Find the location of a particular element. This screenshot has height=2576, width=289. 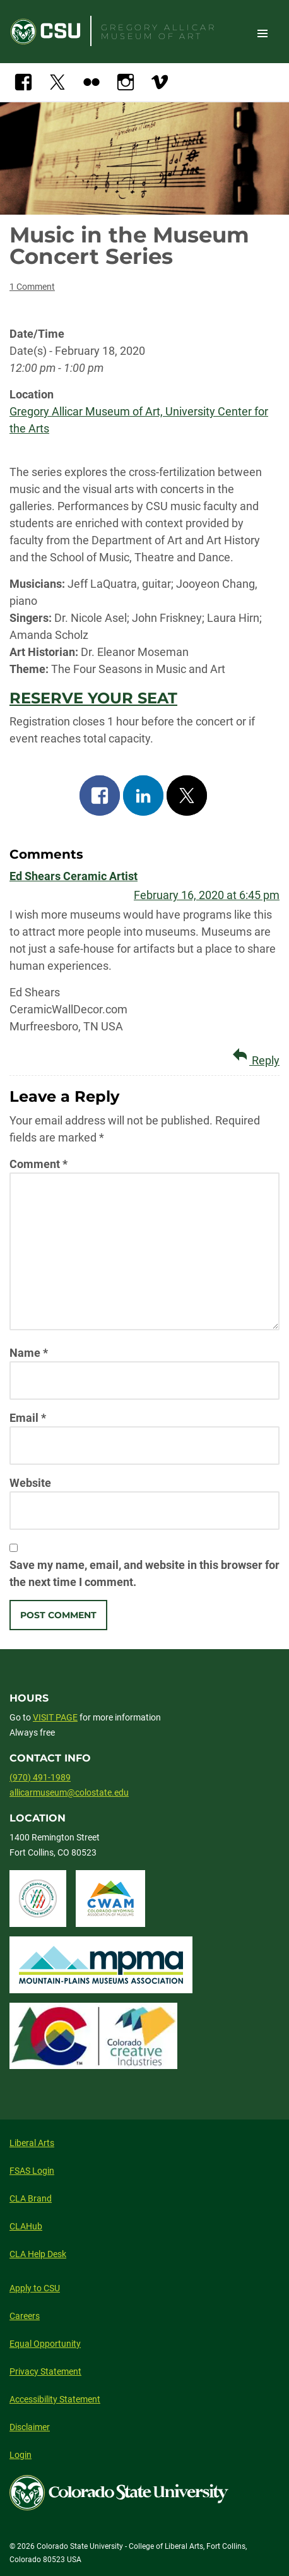

FSAS Login is located at coordinates (31, 2171).